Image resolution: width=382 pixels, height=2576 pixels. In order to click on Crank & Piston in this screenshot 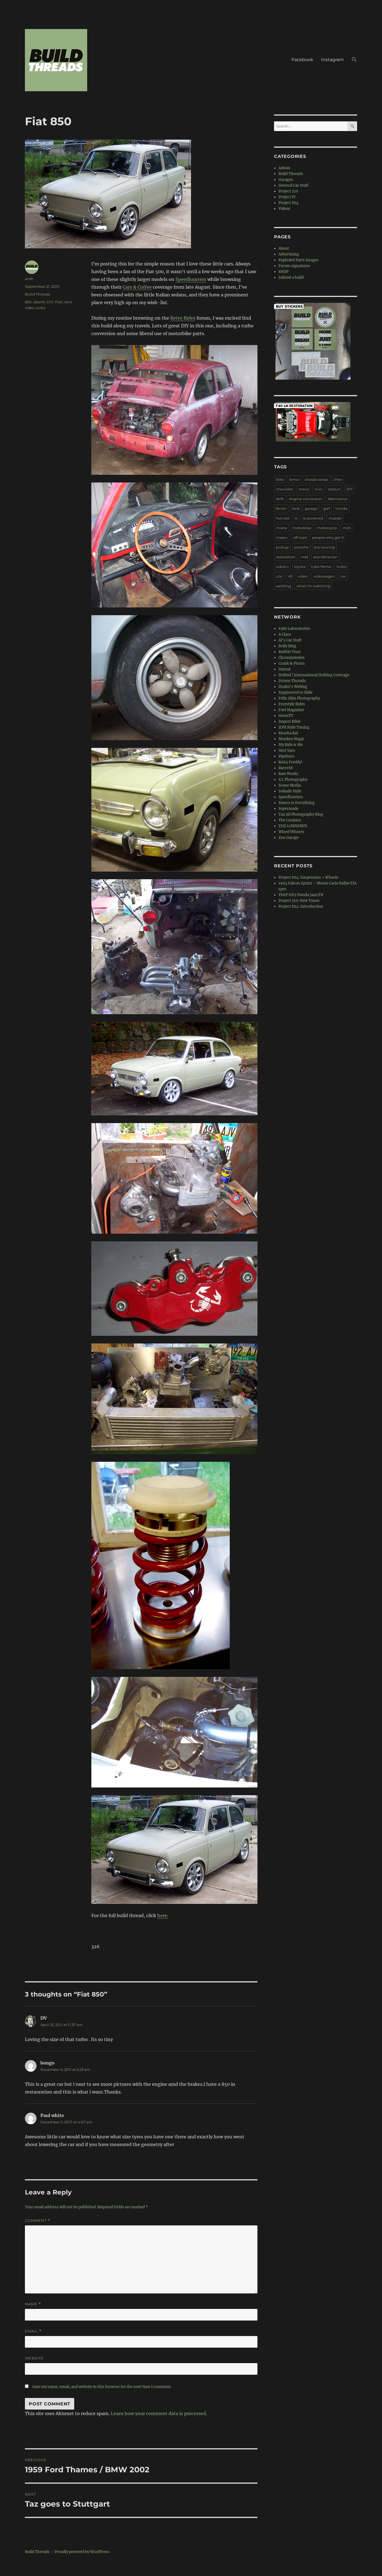, I will do `click(291, 663)`.